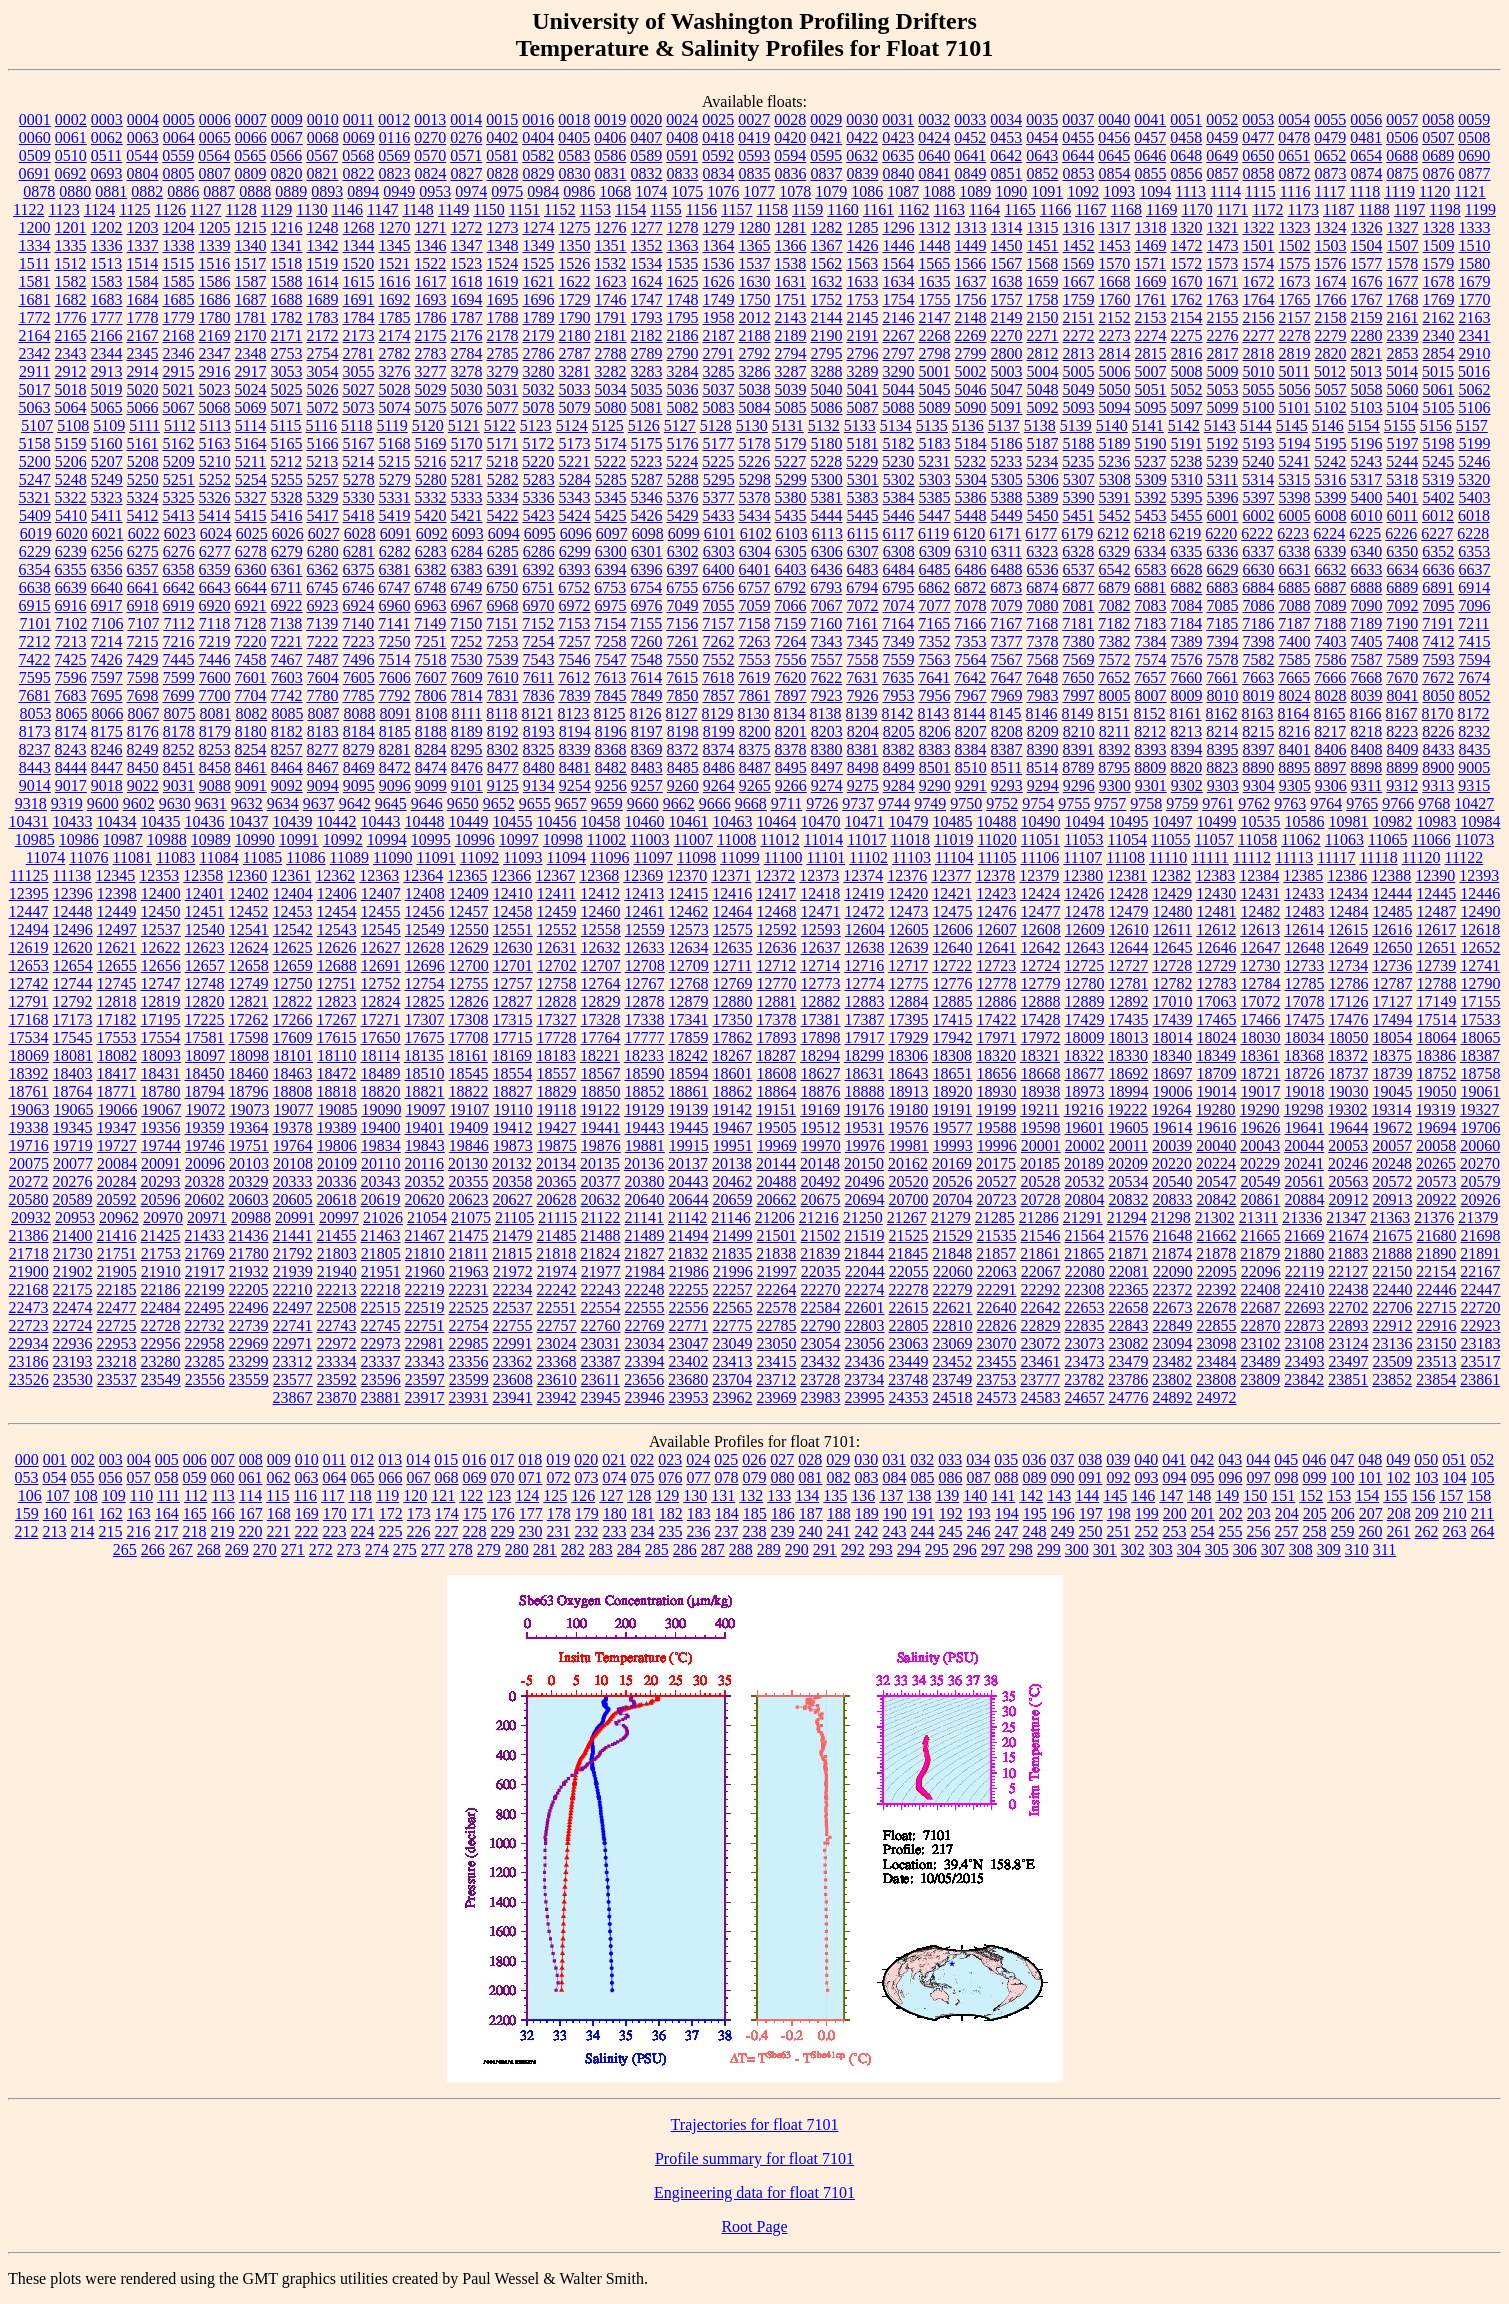 This screenshot has width=1509, height=2304. What do you see at coordinates (117, 1325) in the screenshot?
I see `22725` at bounding box center [117, 1325].